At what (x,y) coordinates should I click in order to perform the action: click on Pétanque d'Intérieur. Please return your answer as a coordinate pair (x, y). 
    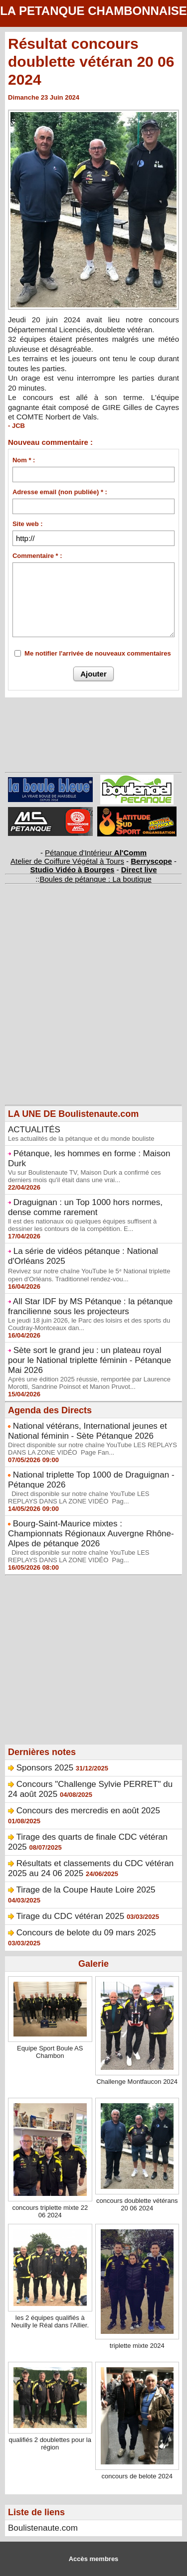
    Looking at the image, I should click on (96, 852).